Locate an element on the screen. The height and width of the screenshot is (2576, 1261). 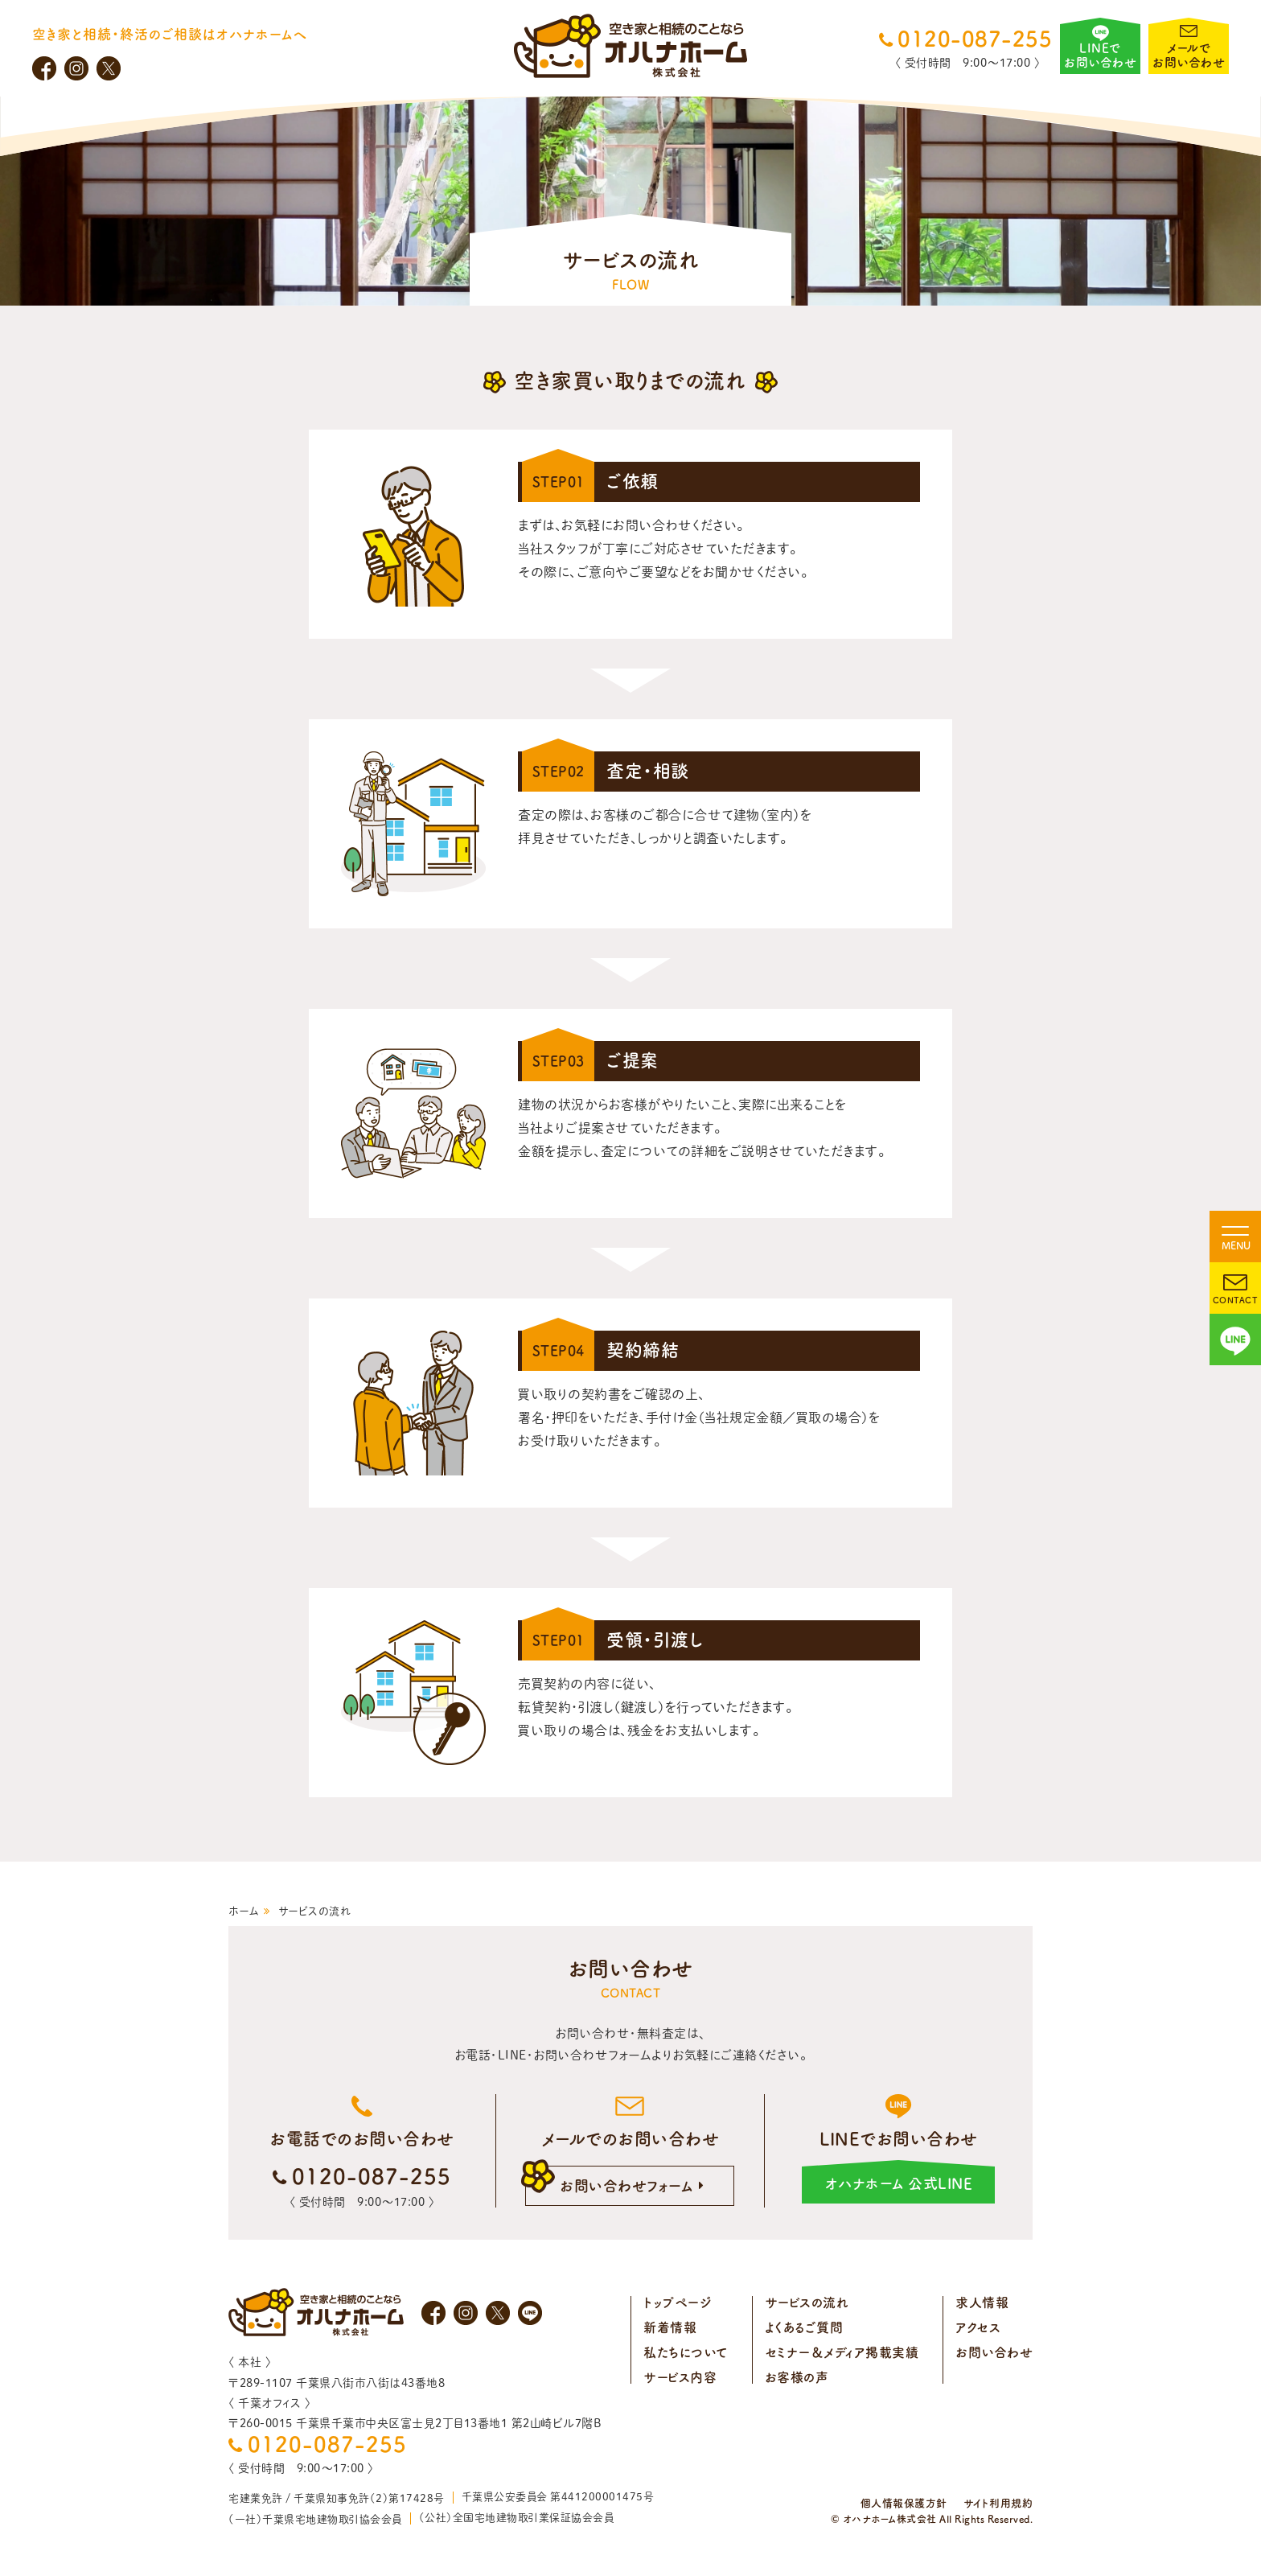
メールでお問い合わせ is located at coordinates (1188, 55).